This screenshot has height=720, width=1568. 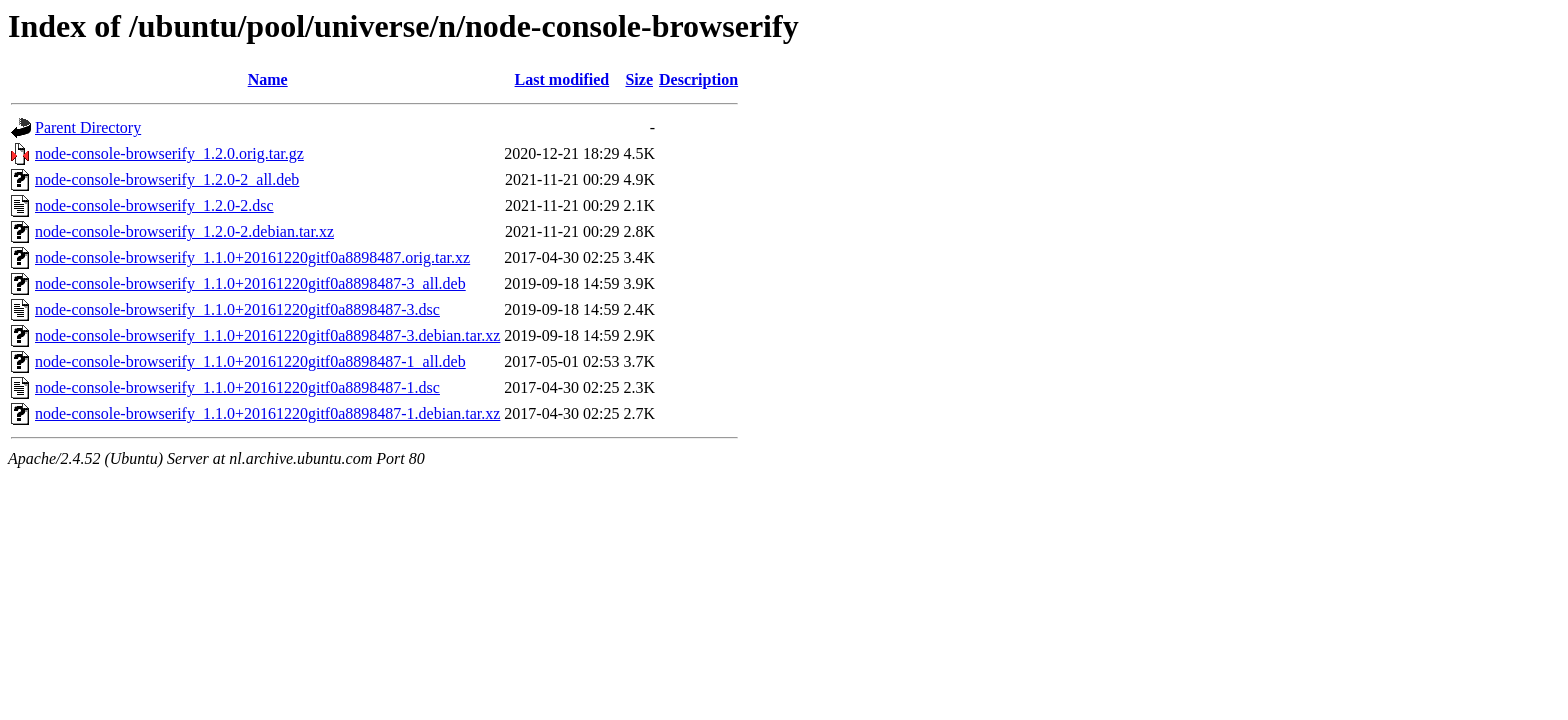 I want to click on Size, so click(x=639, y=79).